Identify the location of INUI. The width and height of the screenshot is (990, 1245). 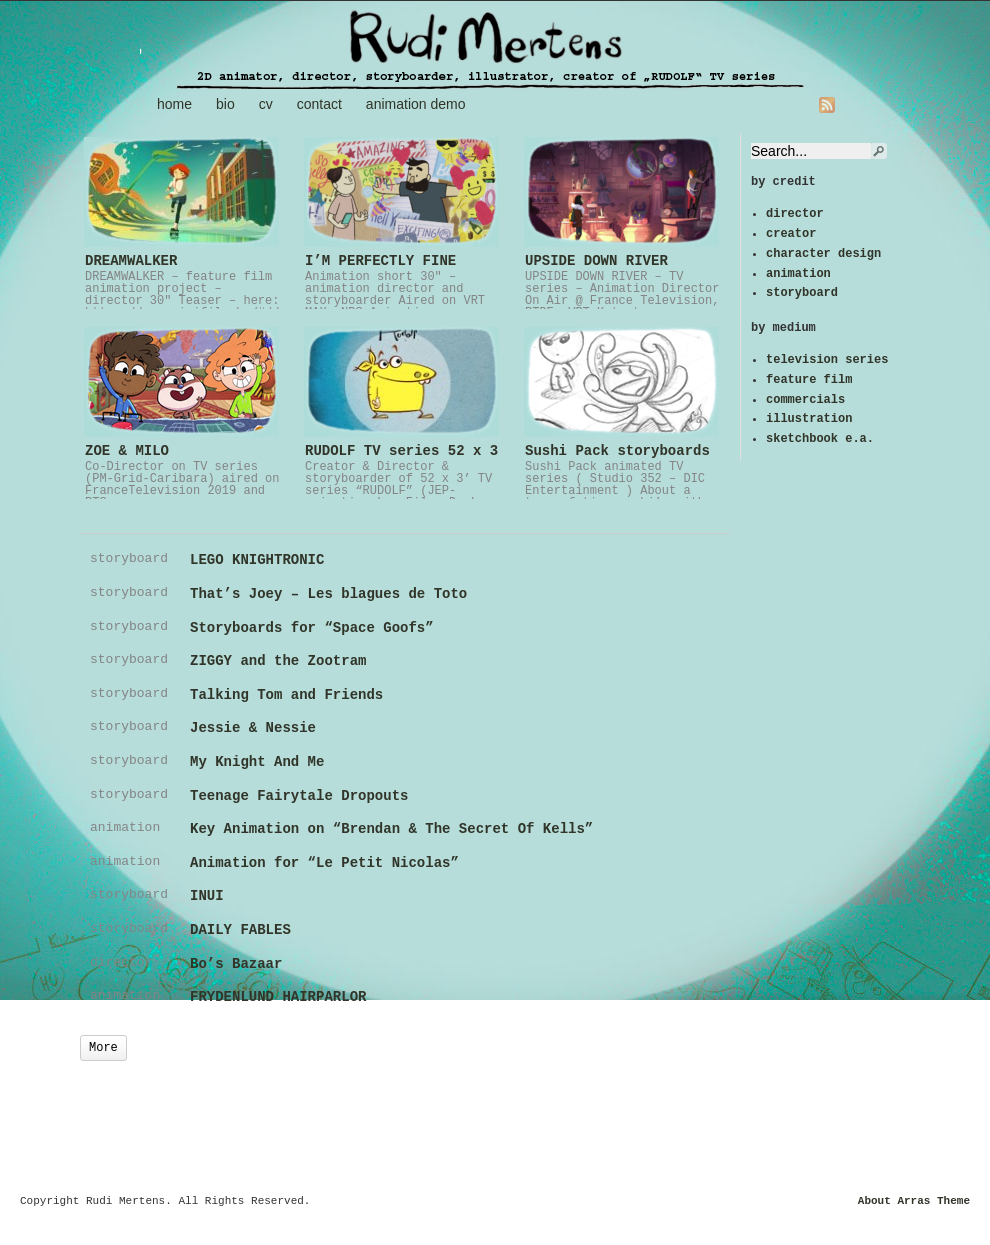
(207, 896).